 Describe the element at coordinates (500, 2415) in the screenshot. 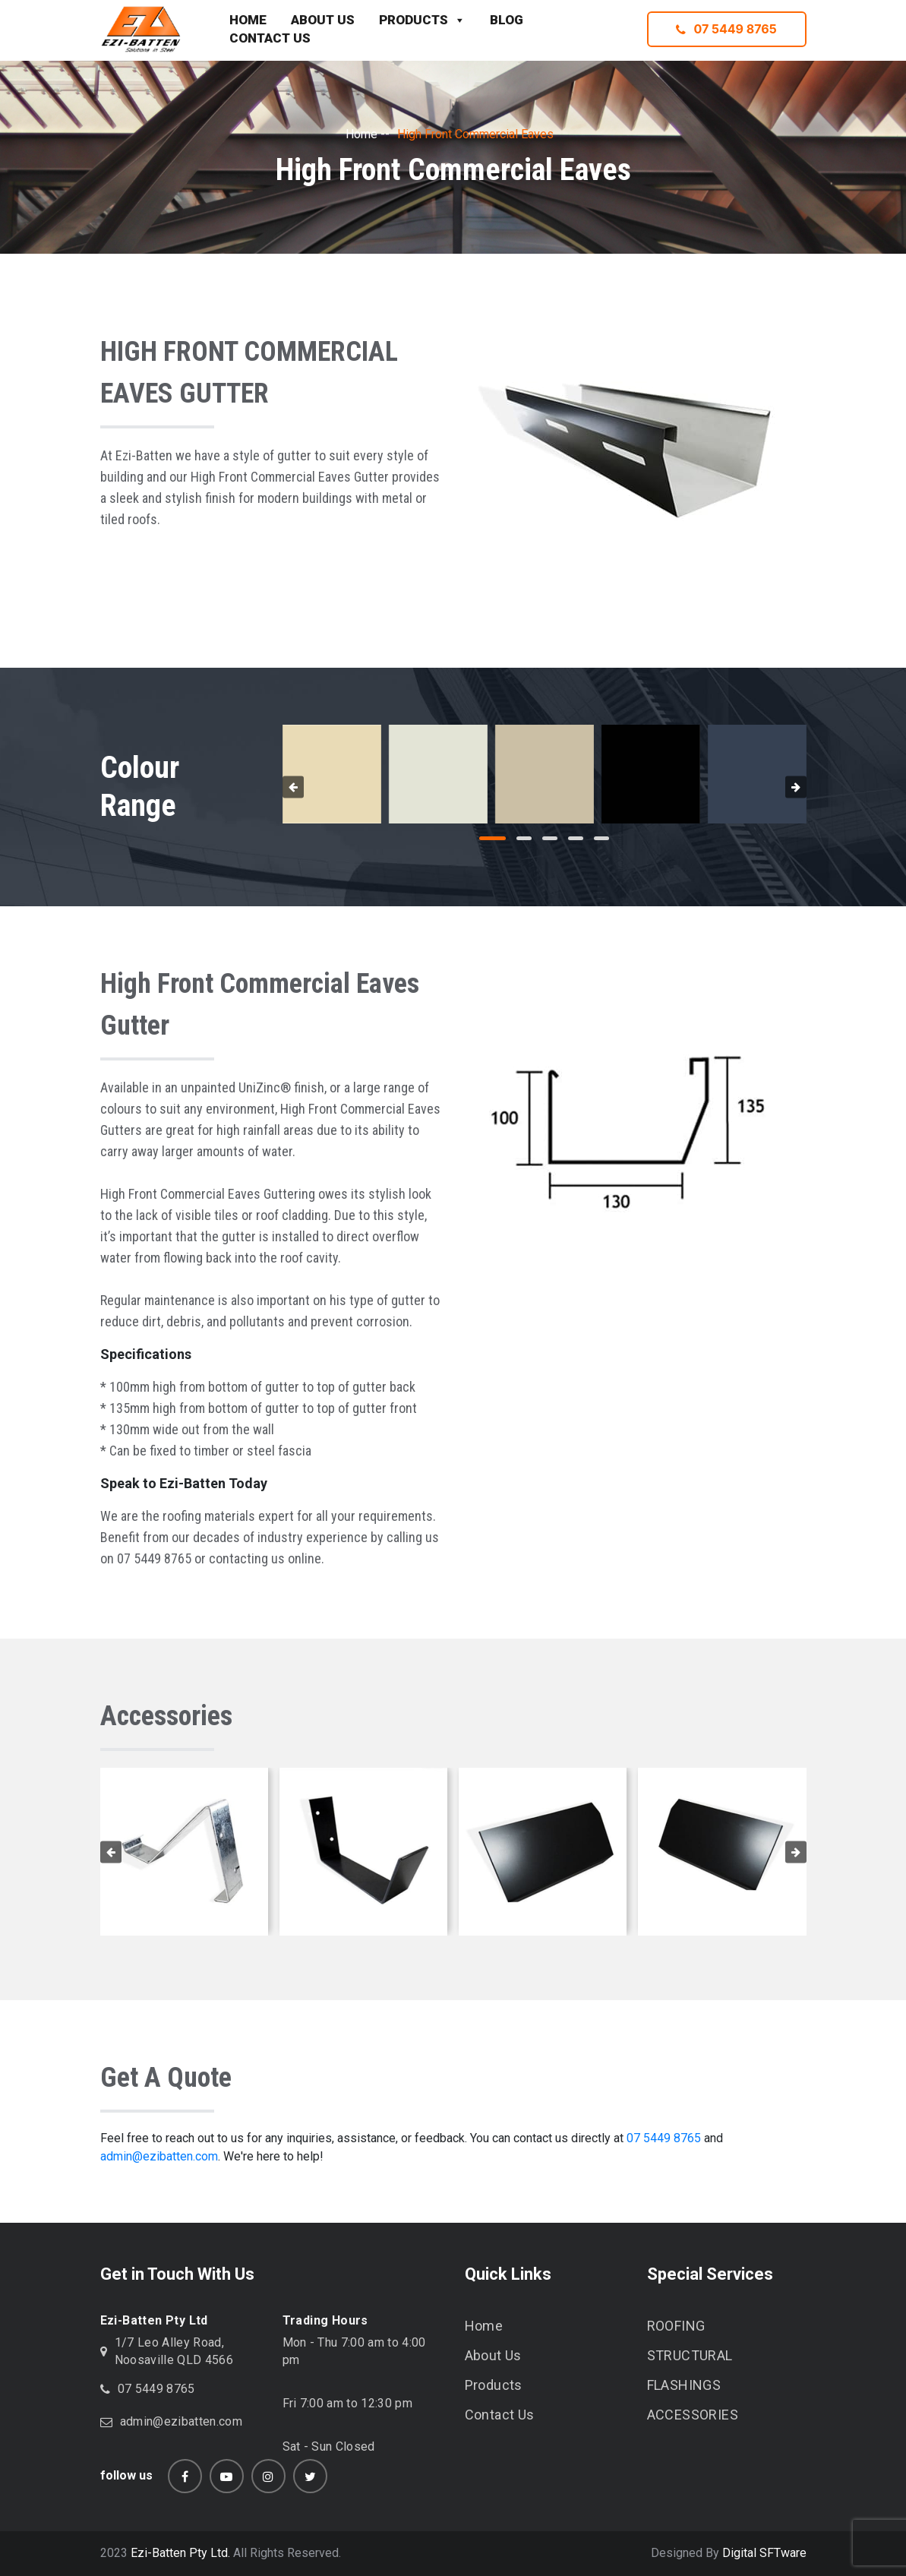

I see `Contact Us` at that location.